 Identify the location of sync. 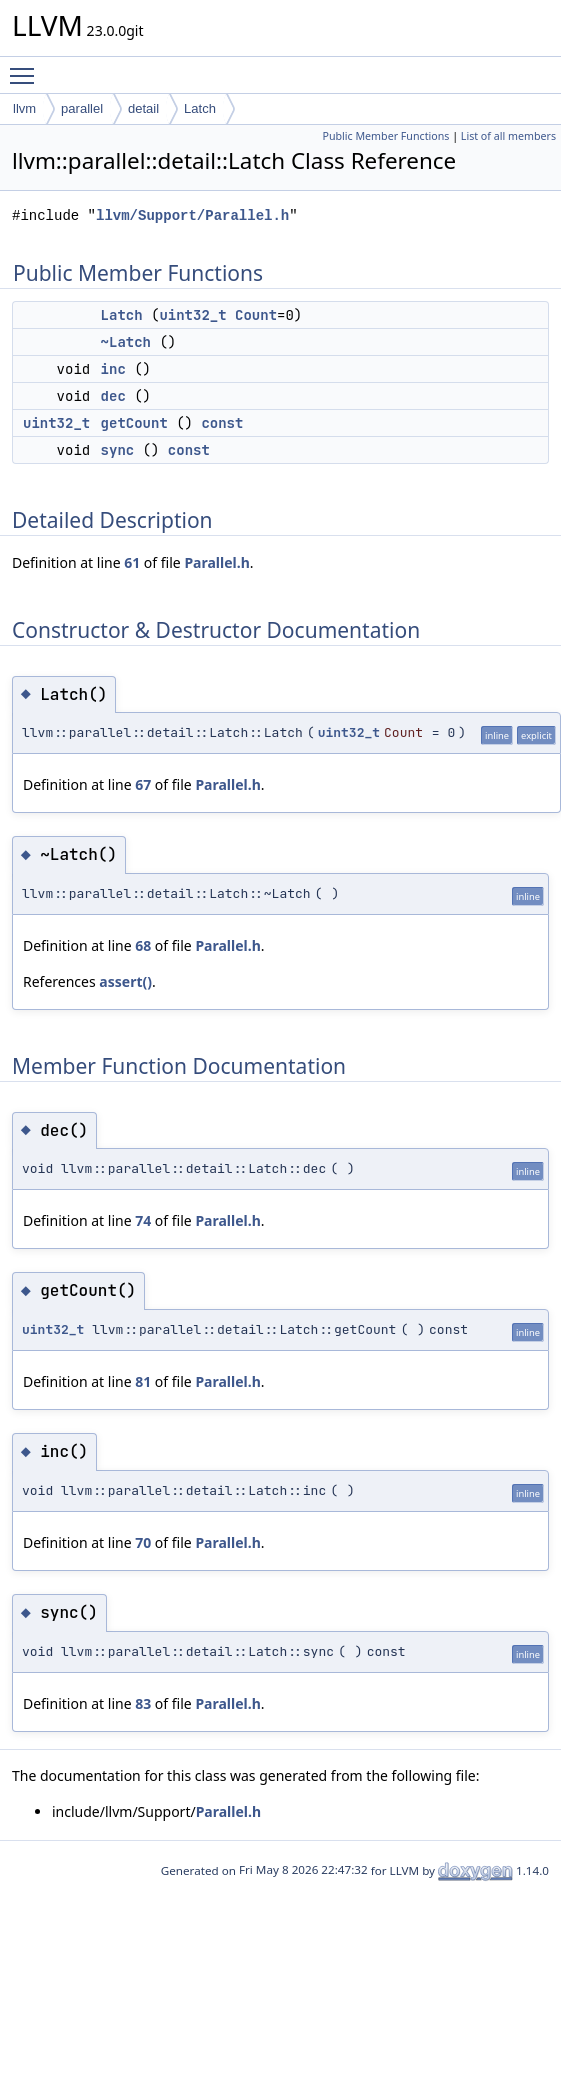
(118, 450).